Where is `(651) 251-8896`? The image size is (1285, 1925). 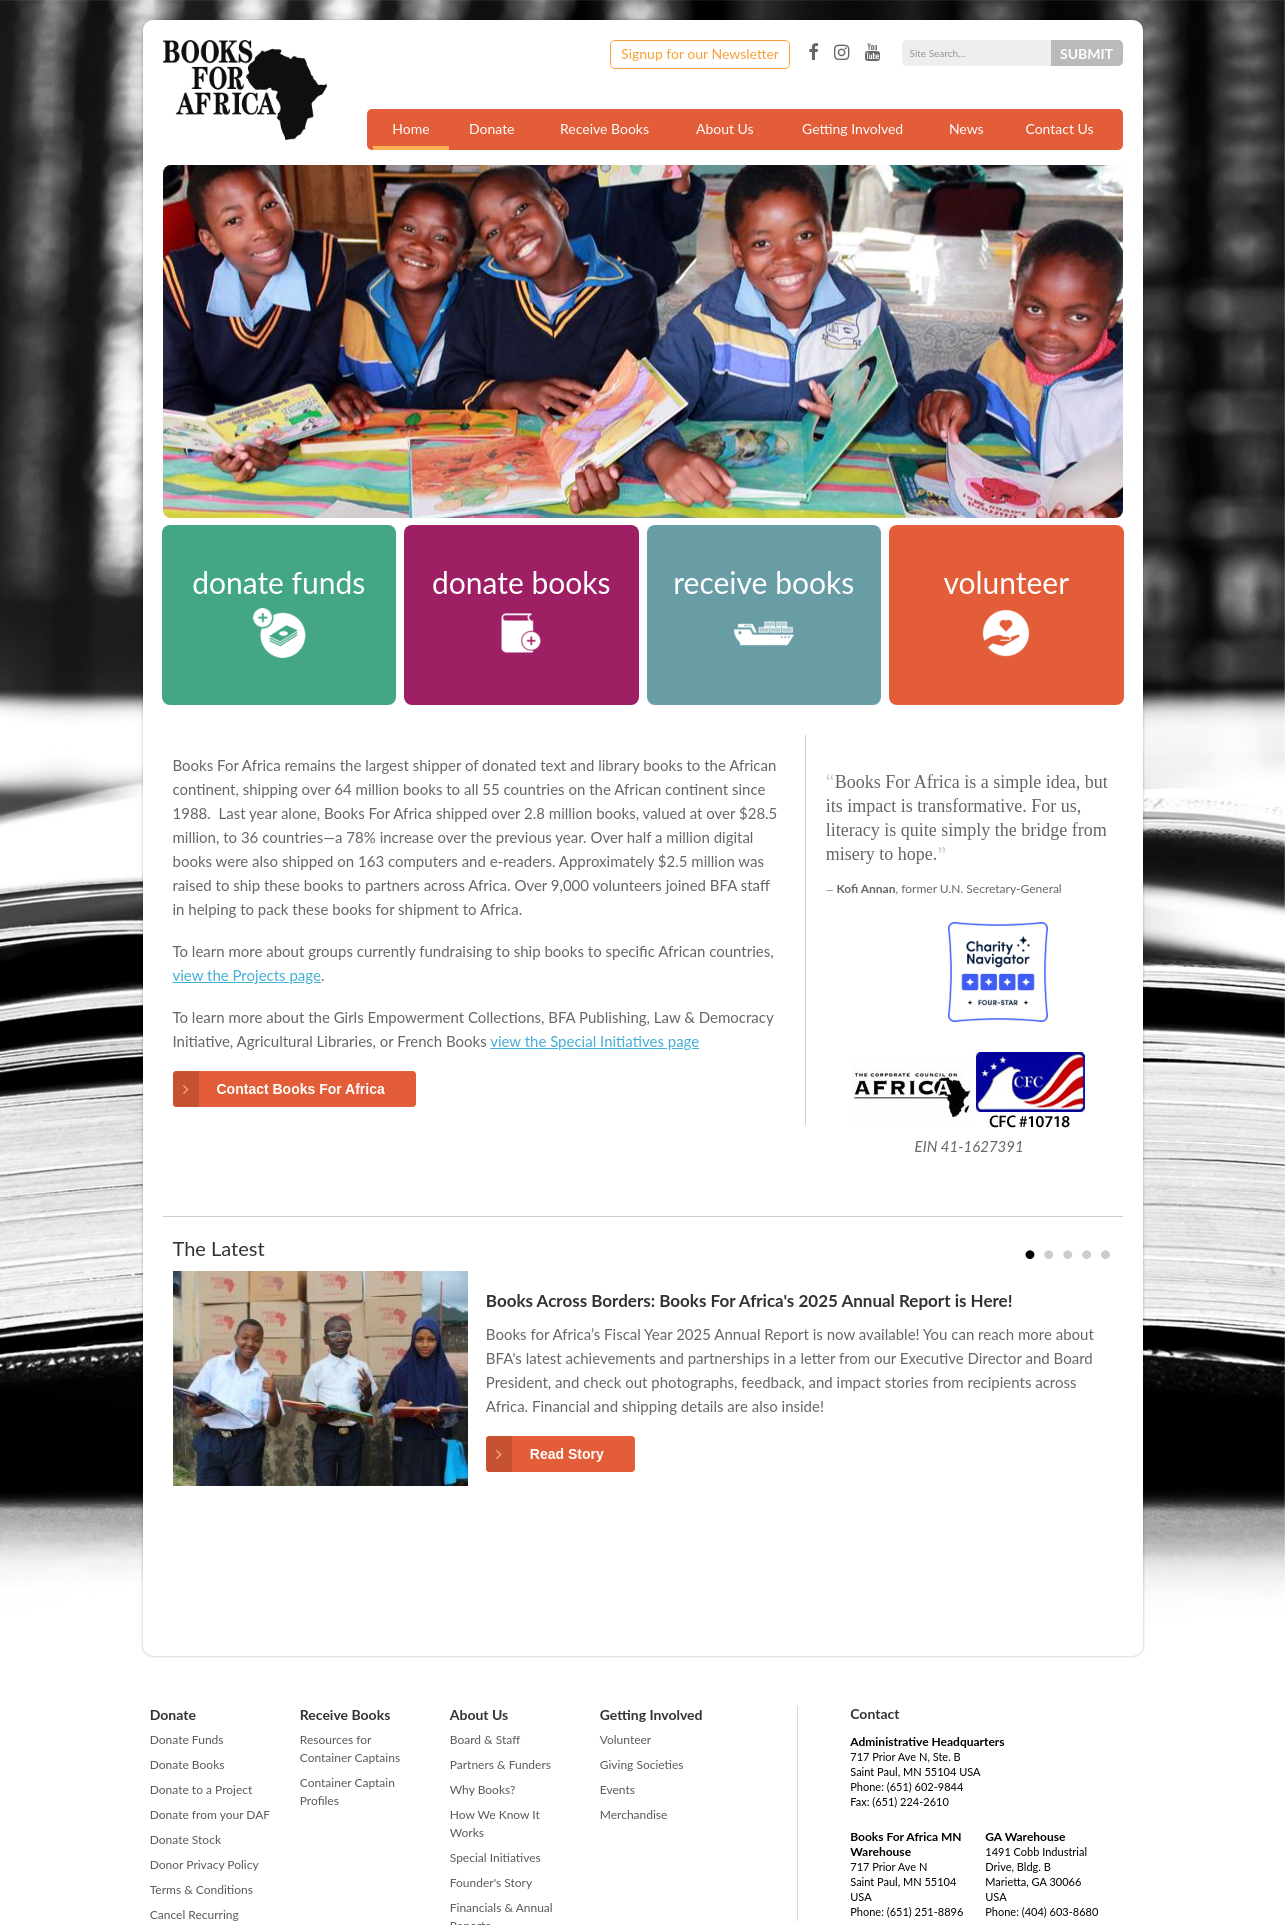
(651) 251-8896 is located at coordinates (925, 1911).